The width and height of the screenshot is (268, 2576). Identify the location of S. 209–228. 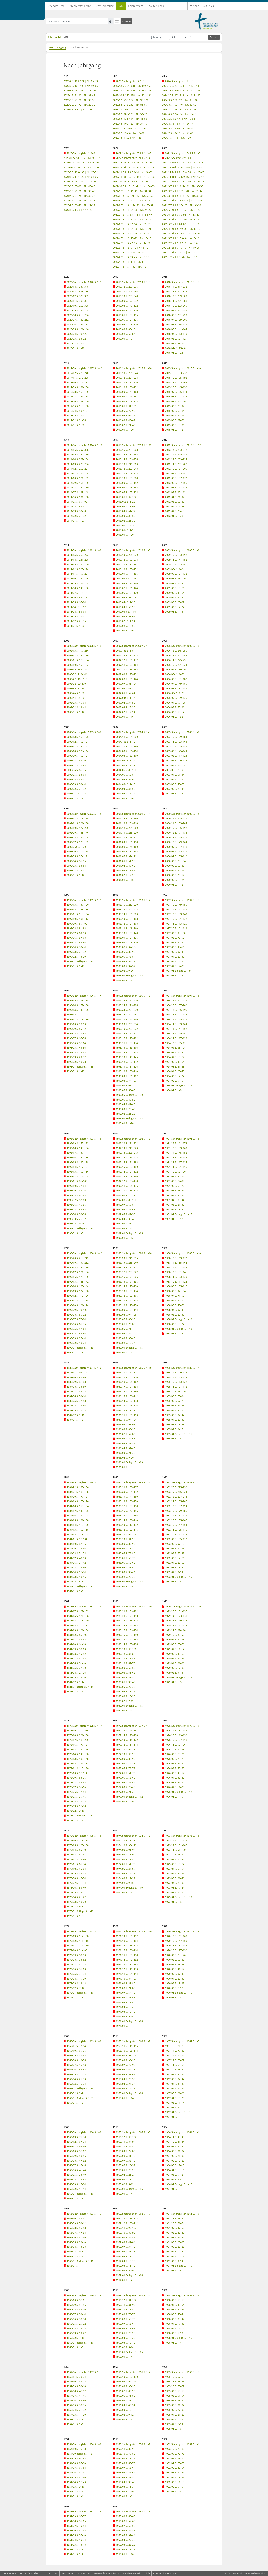
(125, 473).